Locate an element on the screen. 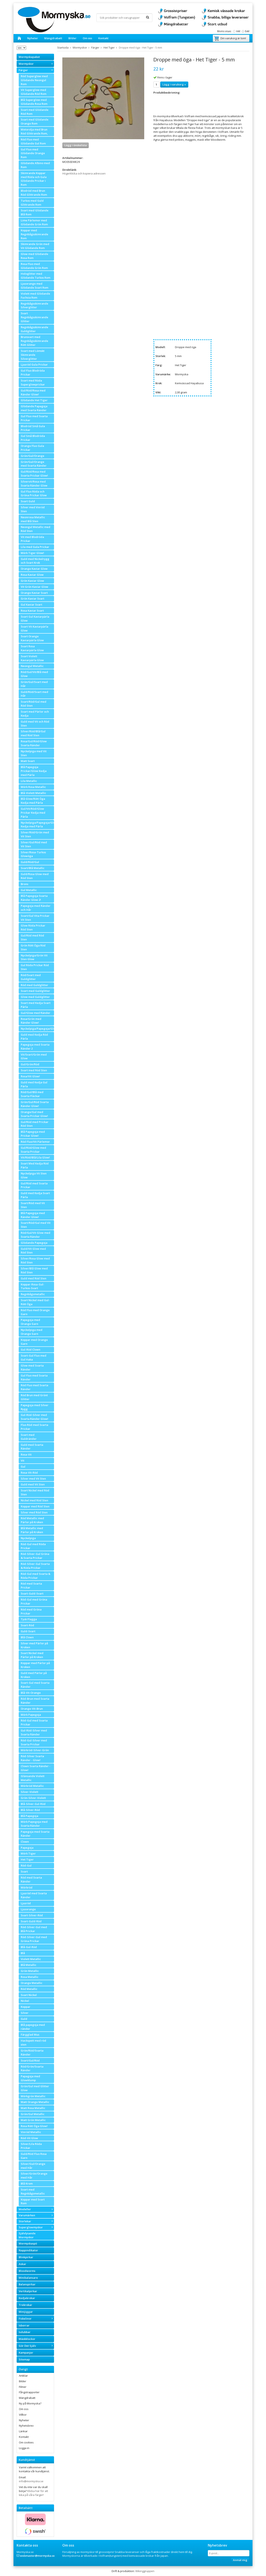  Röd-Gul med Svarta Prickar is located at coordinates (34, 1722).